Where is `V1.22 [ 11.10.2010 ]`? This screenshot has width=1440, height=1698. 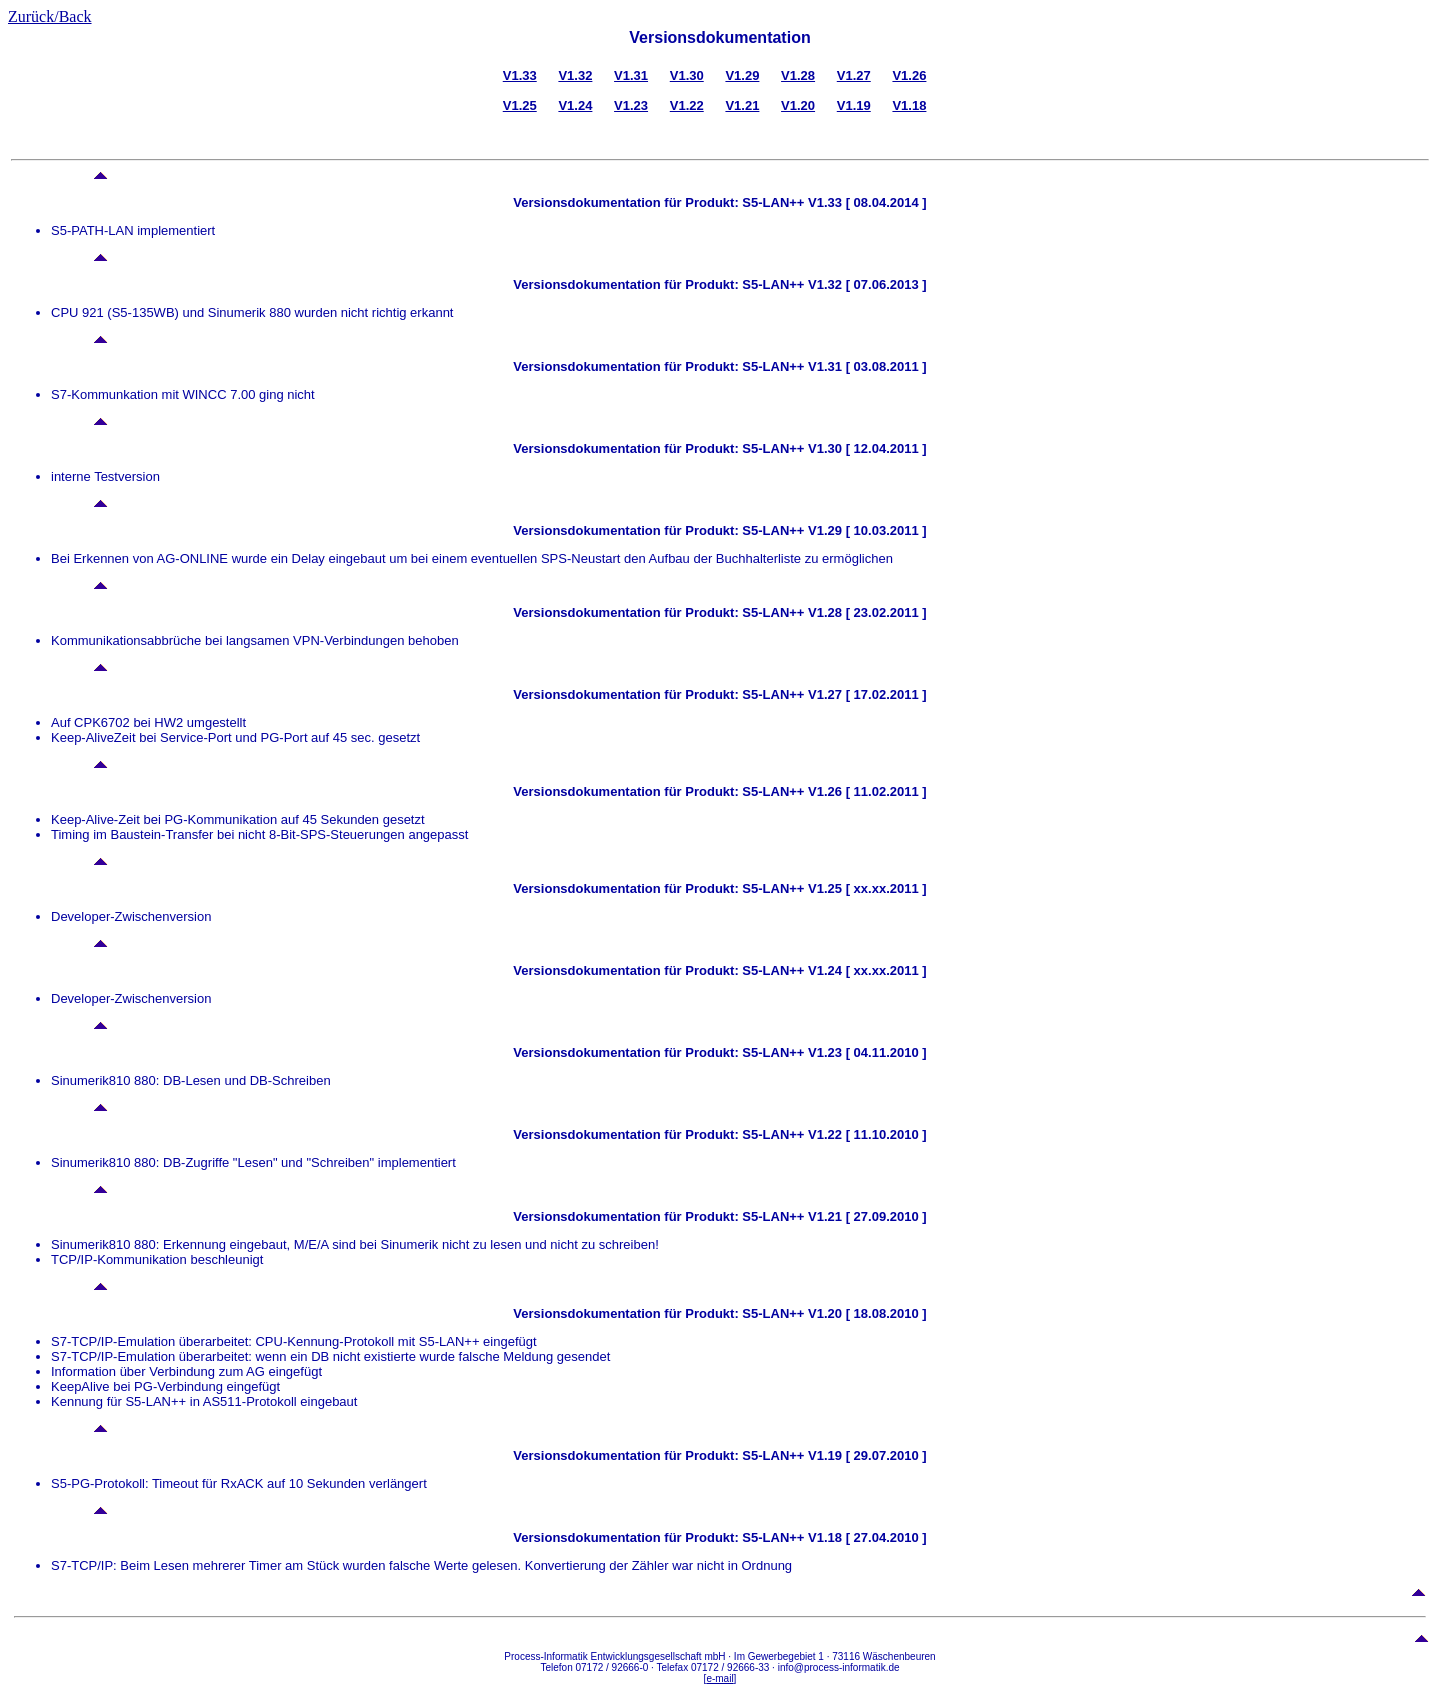
V1.22 [ 11.10.2010 ] is located at coordinates (865, 1134).